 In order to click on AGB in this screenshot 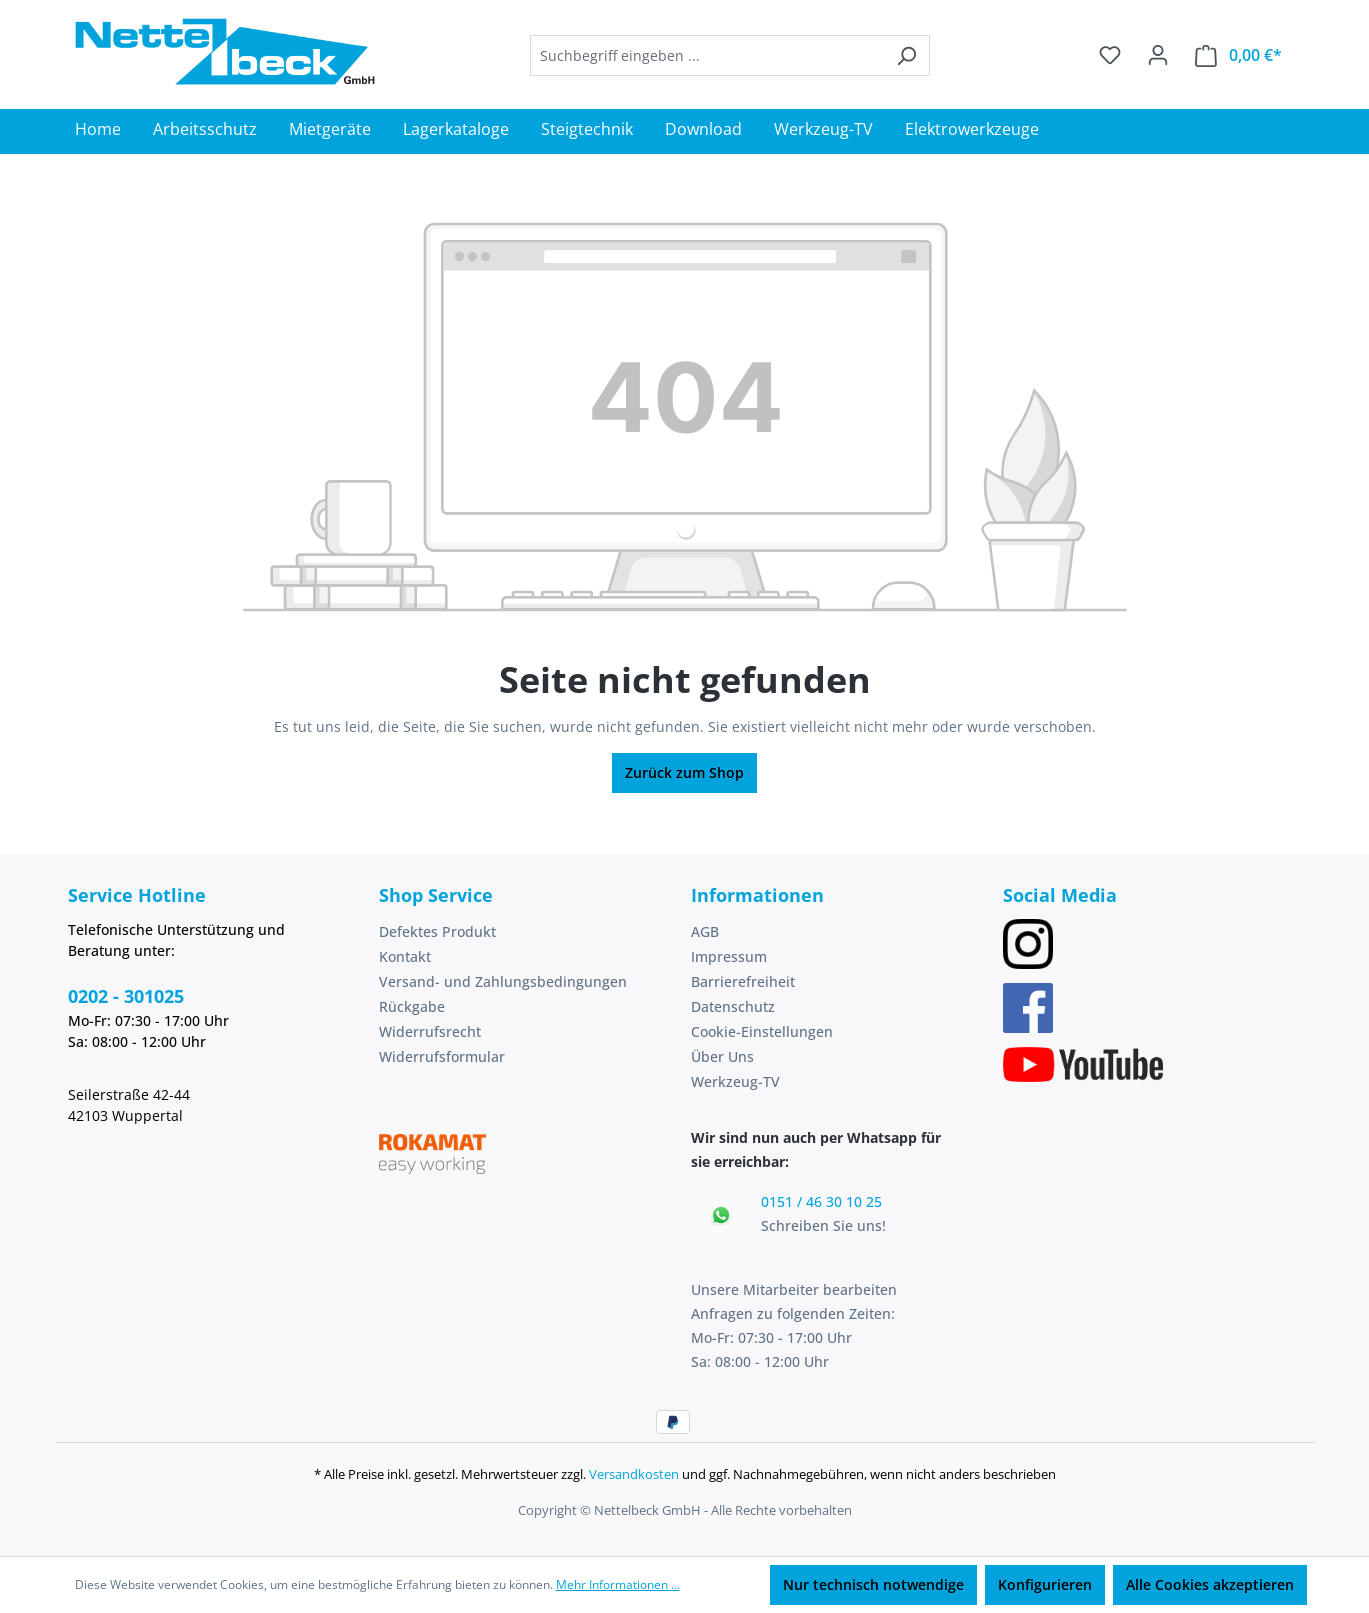, I will do `click(705, 931)`.